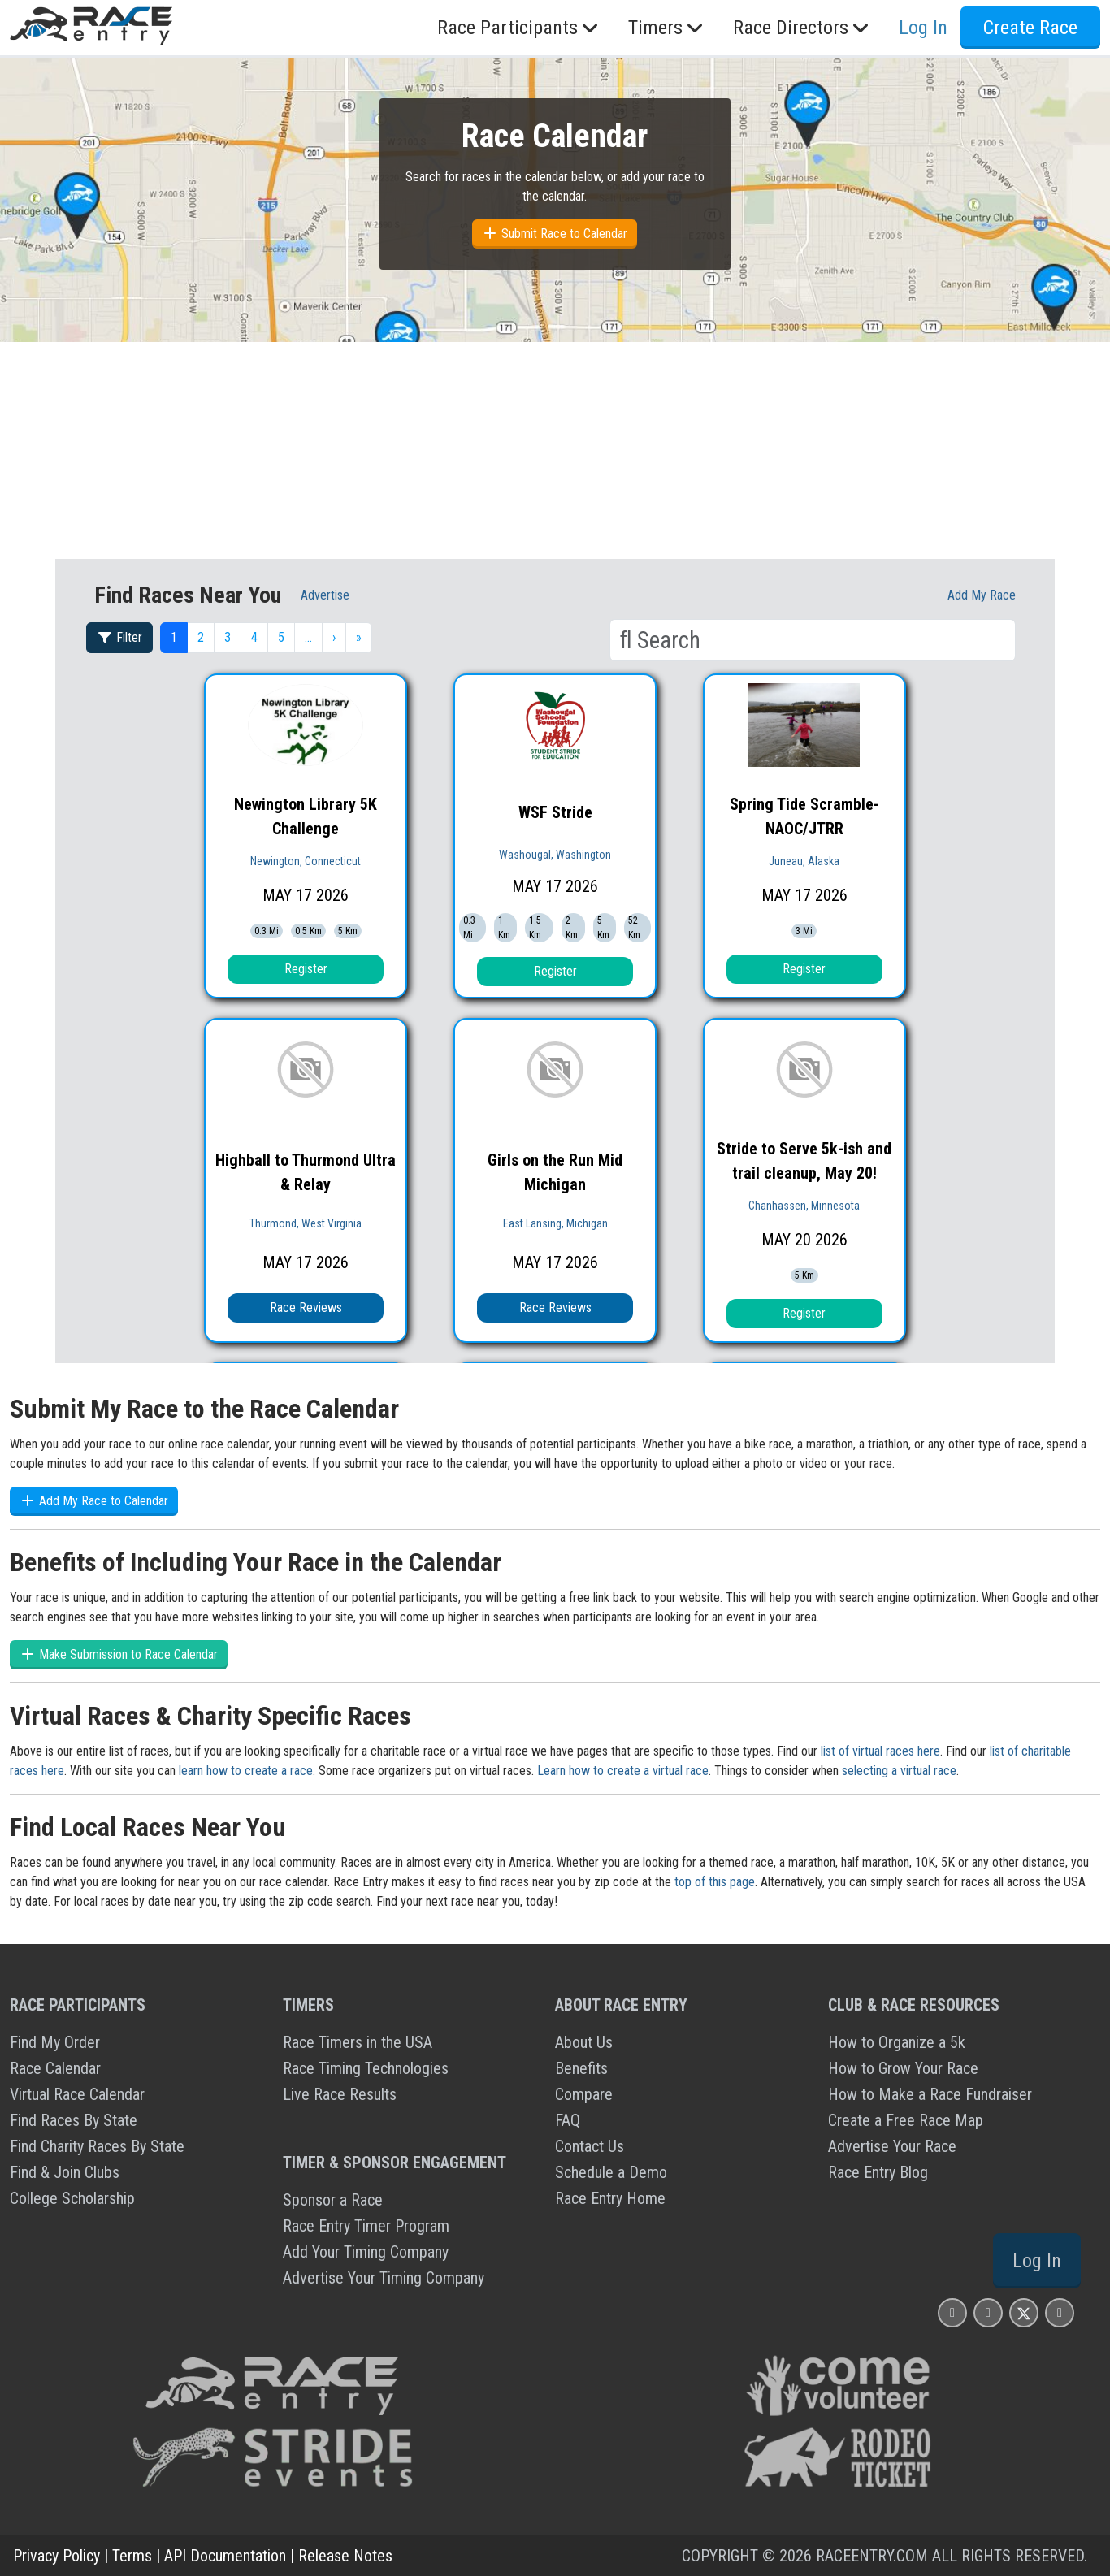 The width and height of the screenshot is (1110, 2576). Describe the element at coordinates (366, 2068) in the screenshot. I see `Race Timing Technologies` at that location.